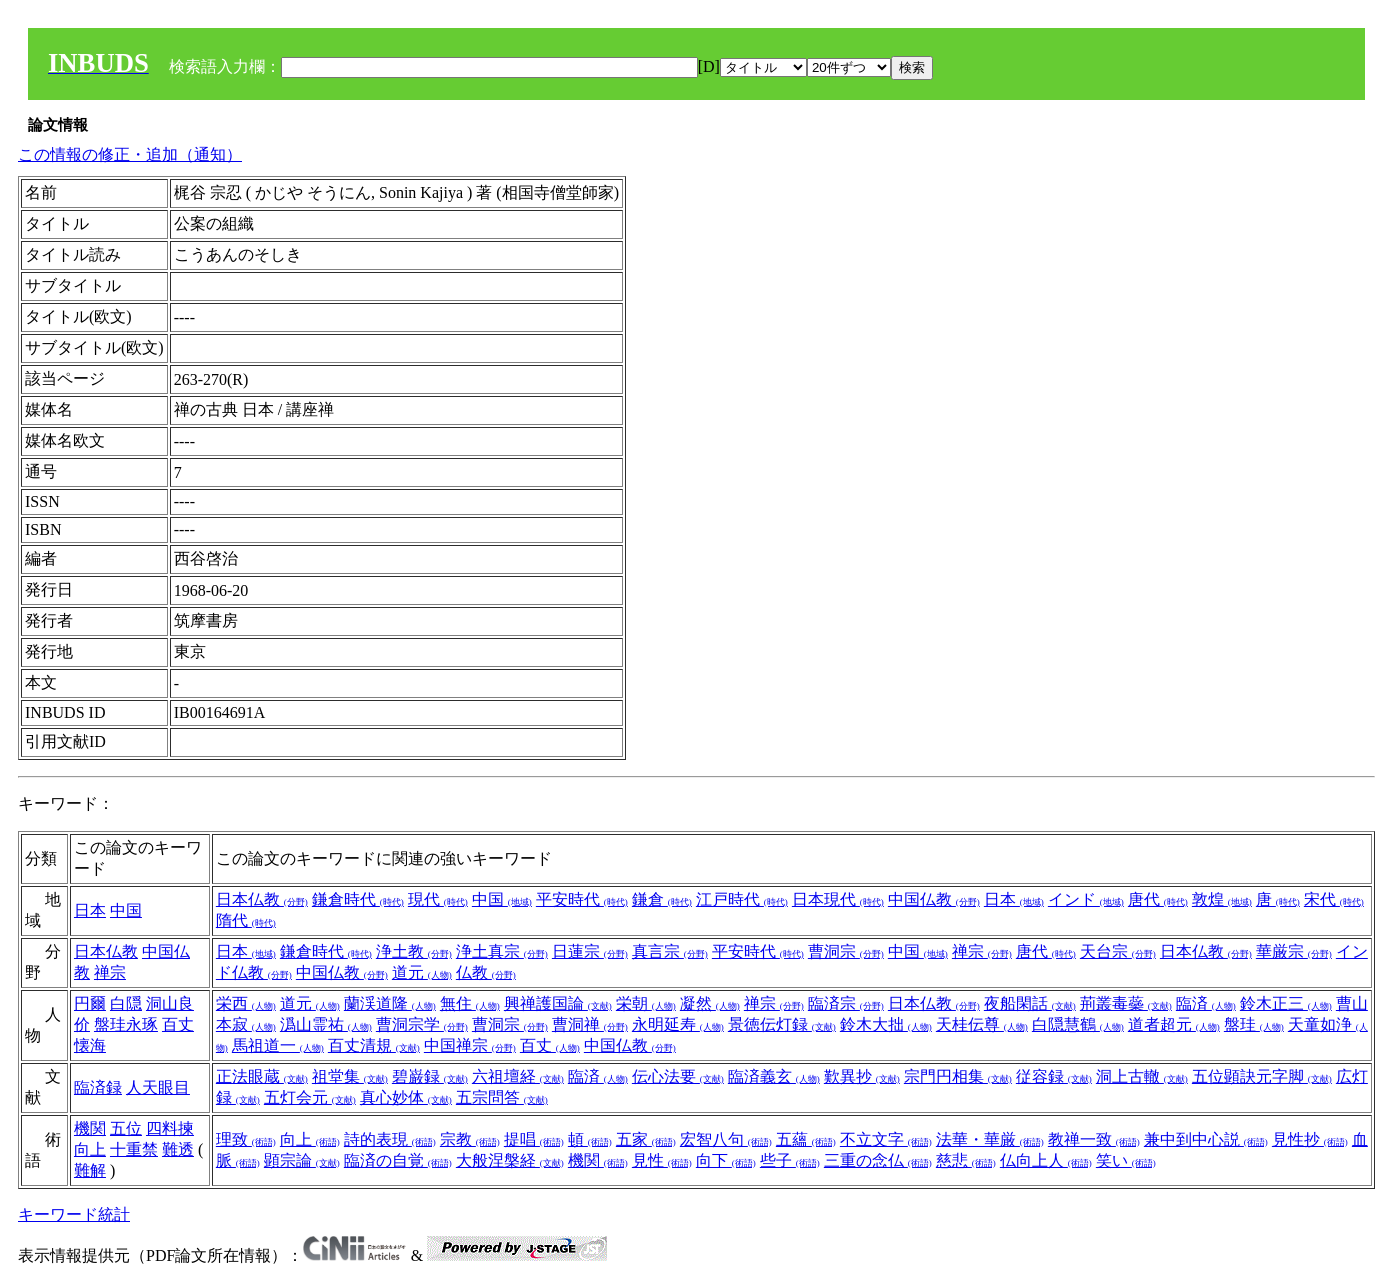  What do you see at coordinates (678, 1024) in the screenshot?
I see `永明延寿` at bounding box center [678, 1024].